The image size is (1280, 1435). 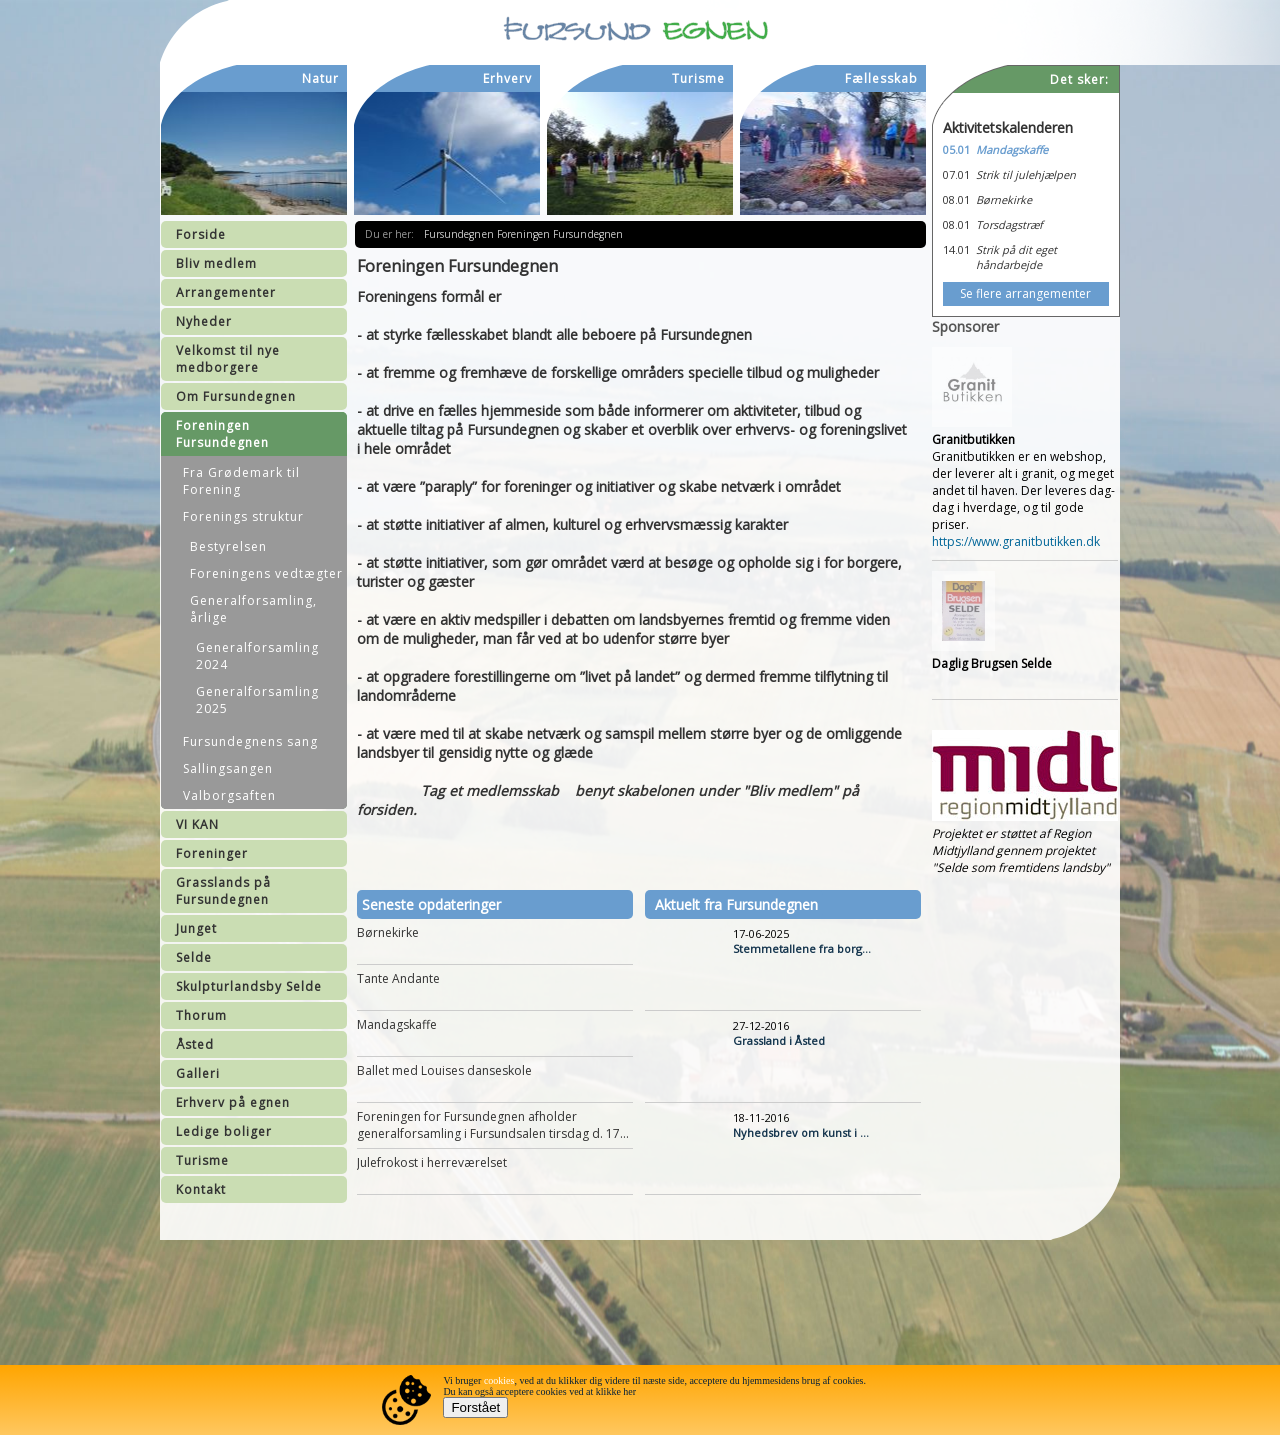 I want to click on Erhverv på egnen, so click(x=233, y=1102).